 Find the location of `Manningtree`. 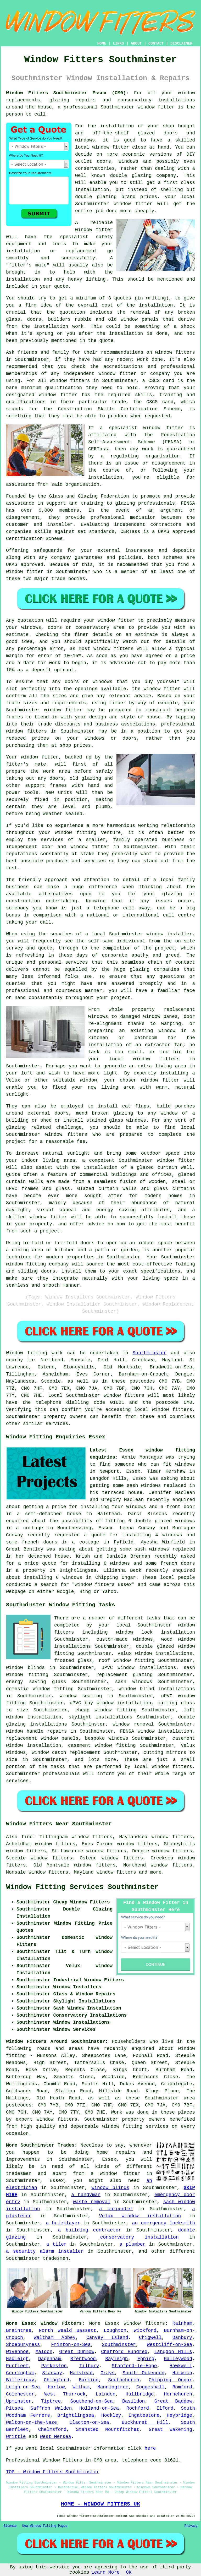

Manningtree is located at coordinates (113, 2387).